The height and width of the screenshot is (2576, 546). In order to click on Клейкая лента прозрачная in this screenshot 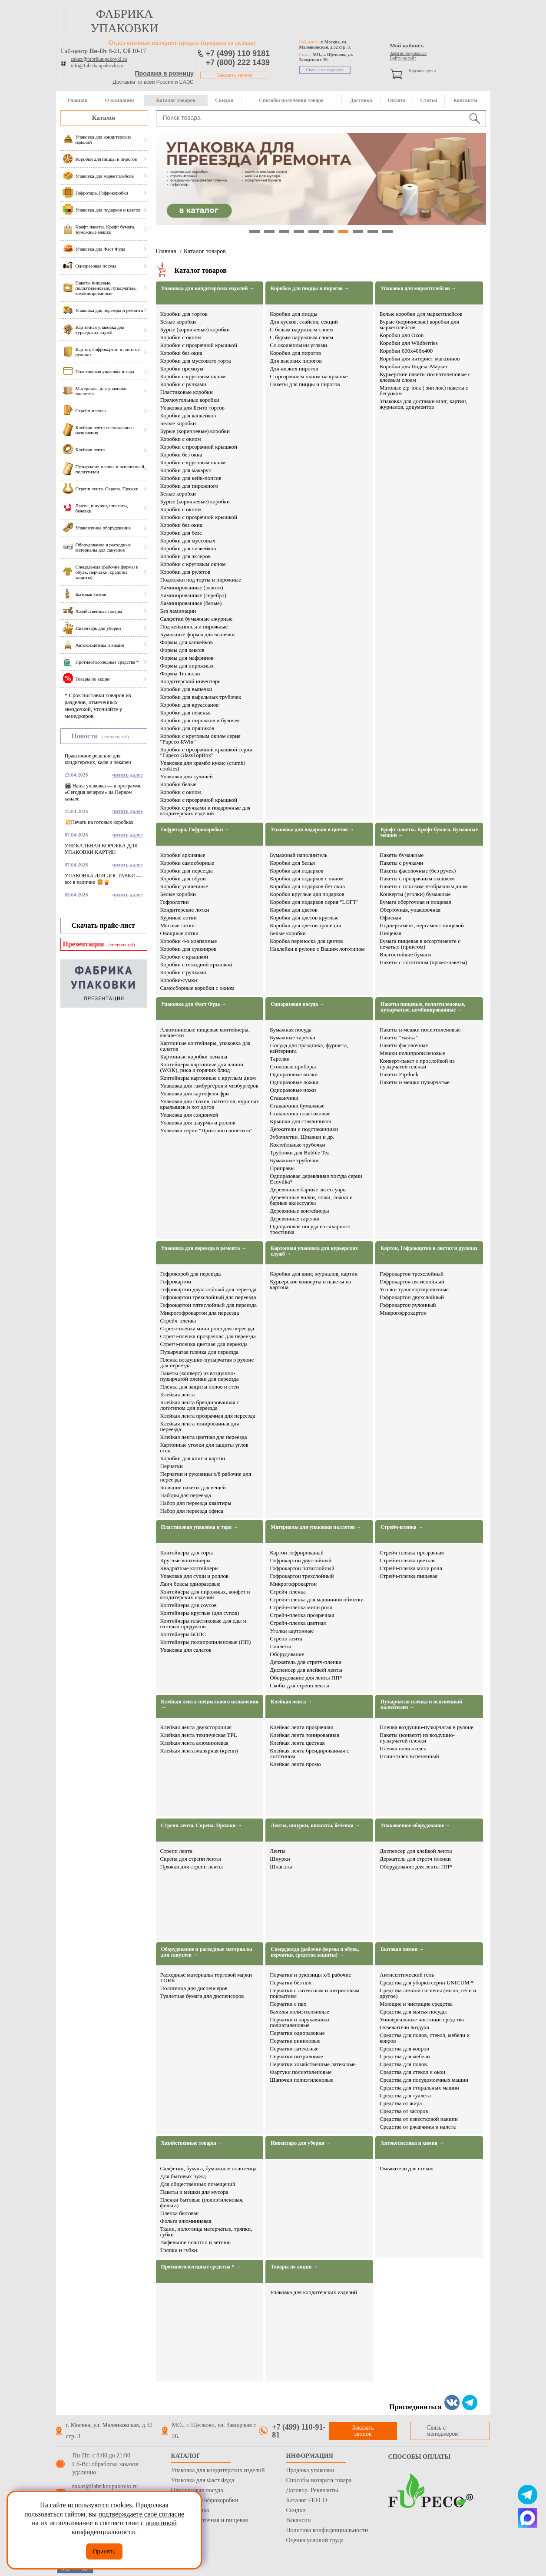, I will do `click(301, 1727)`.